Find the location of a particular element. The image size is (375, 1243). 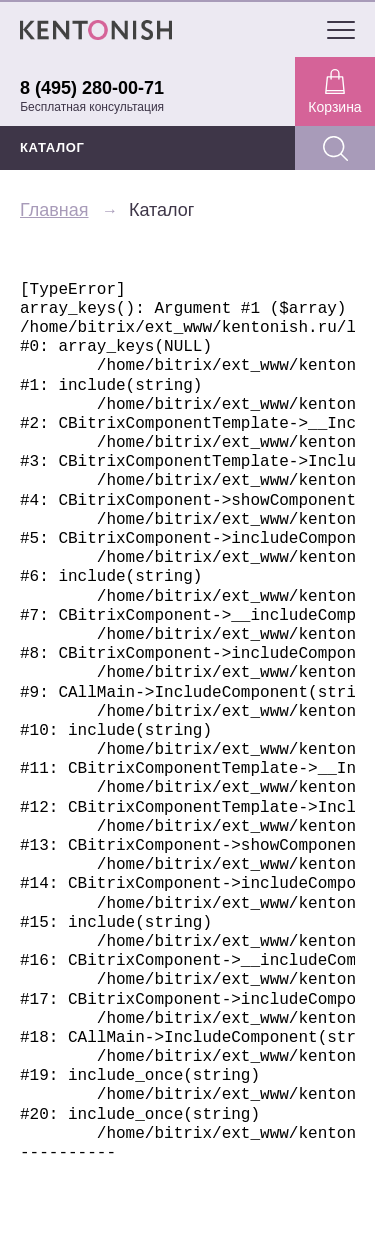

Главная is located at coordinates (54, 210).